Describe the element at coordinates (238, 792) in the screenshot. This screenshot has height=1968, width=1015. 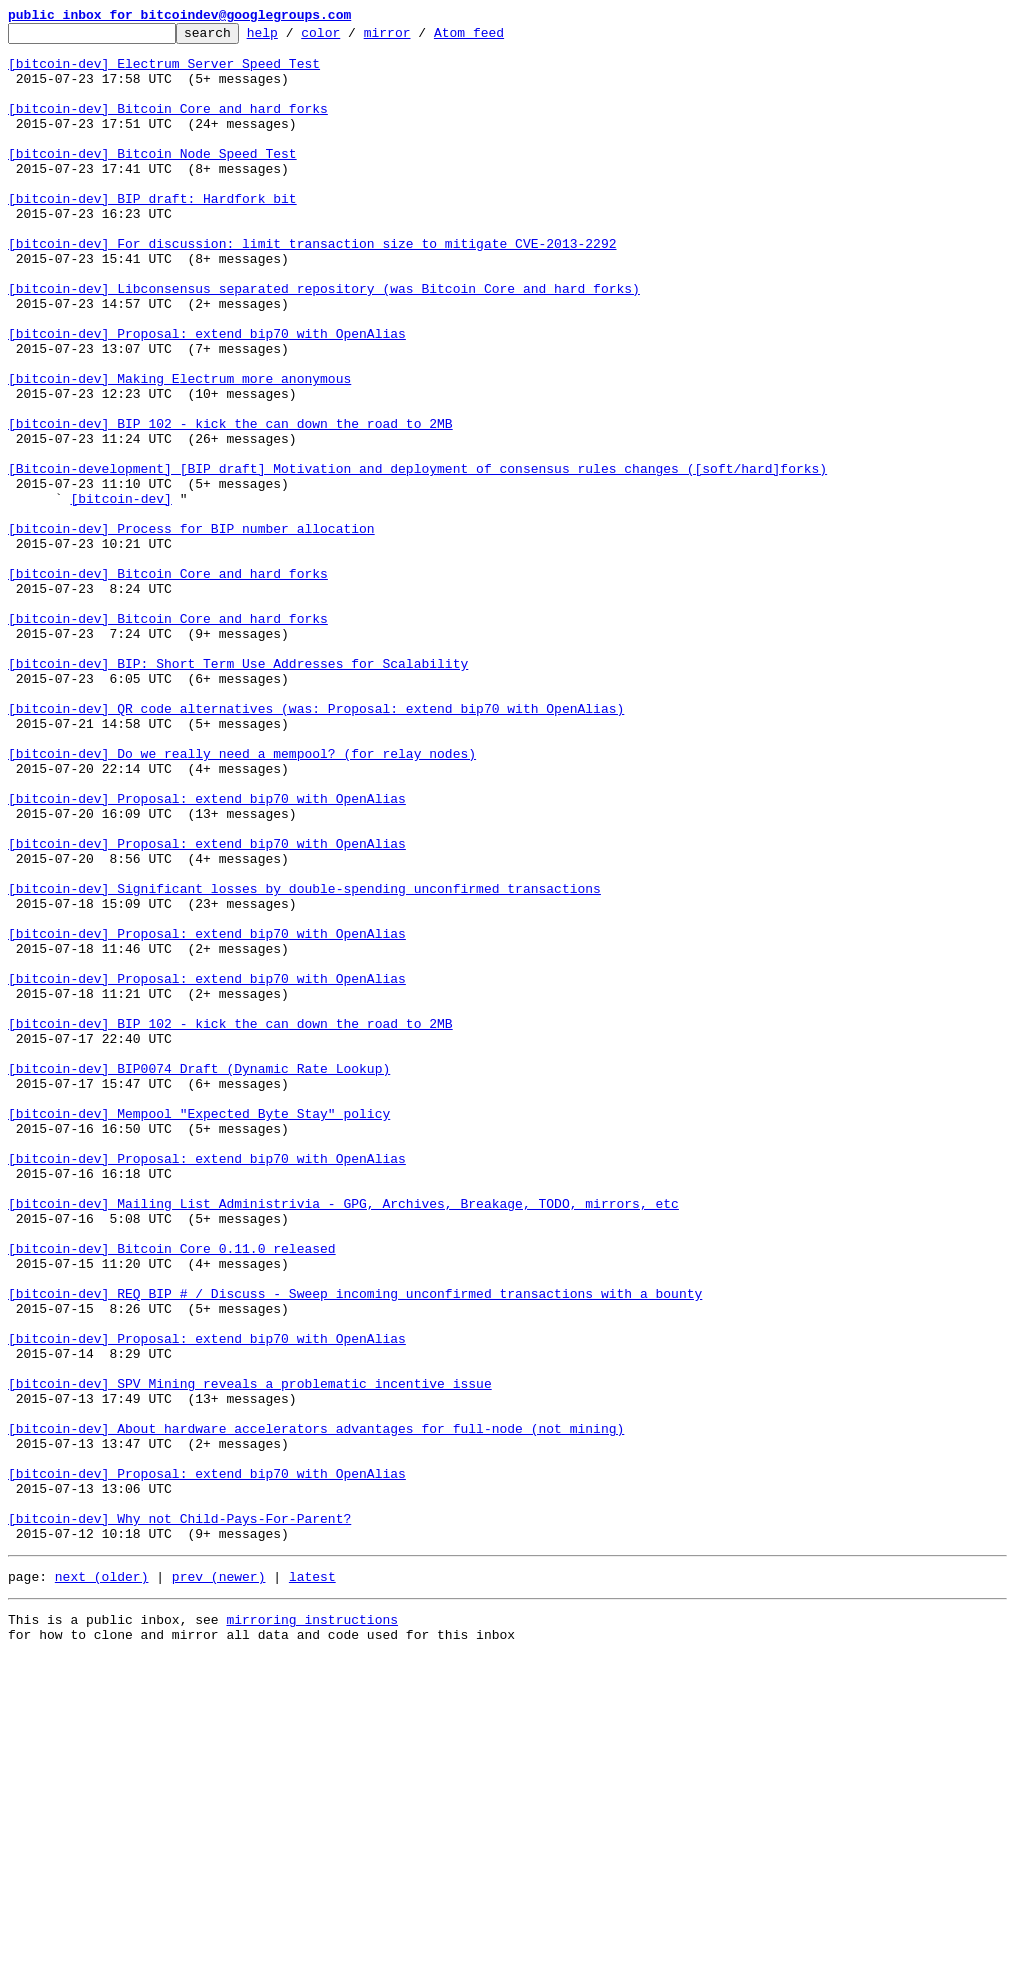
I see `[bitcoin-dev] BIP: Short Term Use Addresses for Scalability` at that location.